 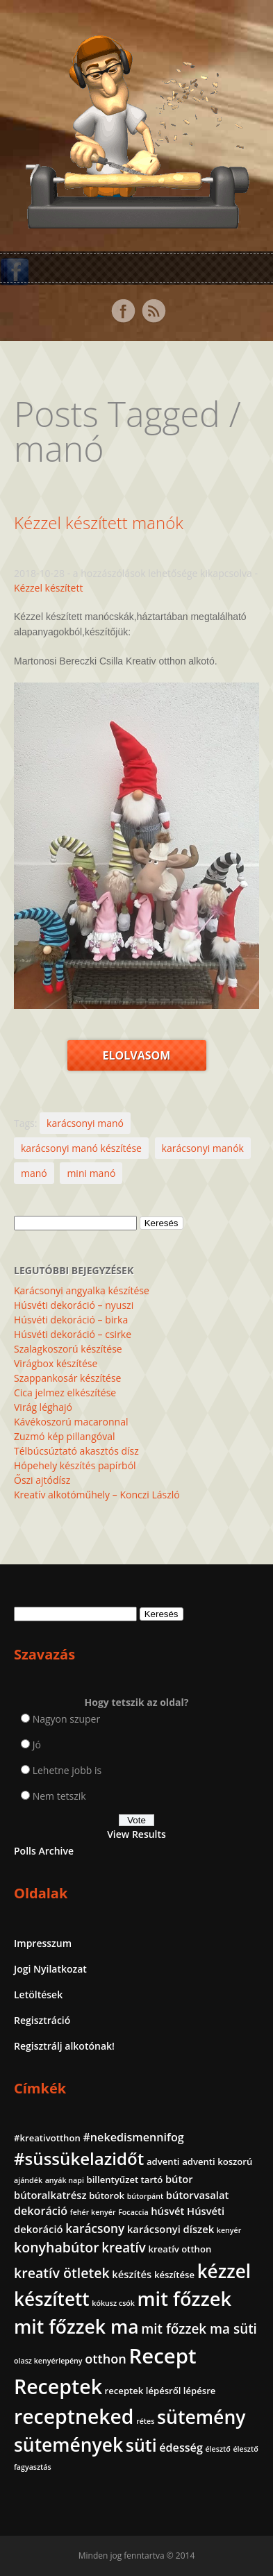 What do you see at coordinates (229, 2230) in the screenshot?
I see `kenyér [kenyér (1 elem)]` at bounding box center [229, 2230].